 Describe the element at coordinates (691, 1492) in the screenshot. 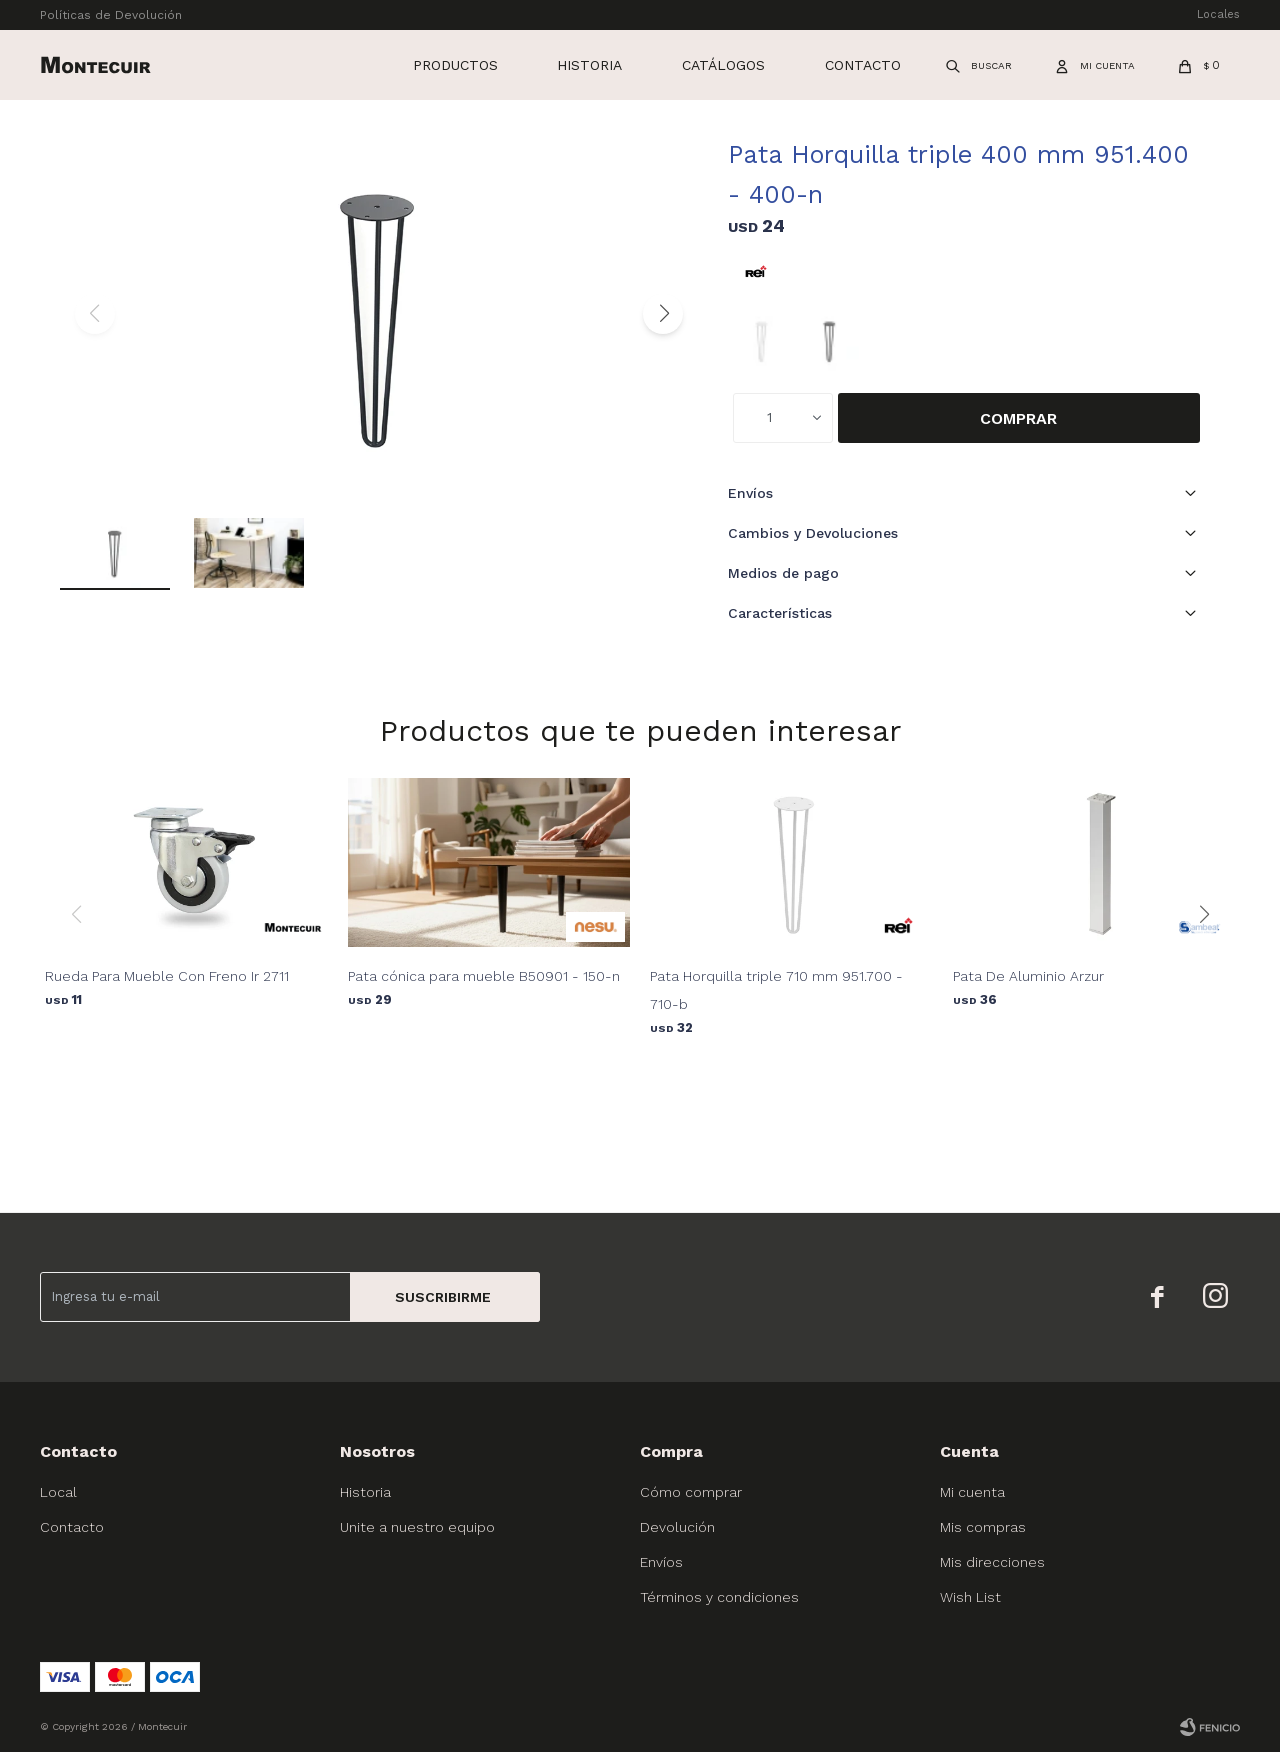

I see `Cómo comprar` at that location.